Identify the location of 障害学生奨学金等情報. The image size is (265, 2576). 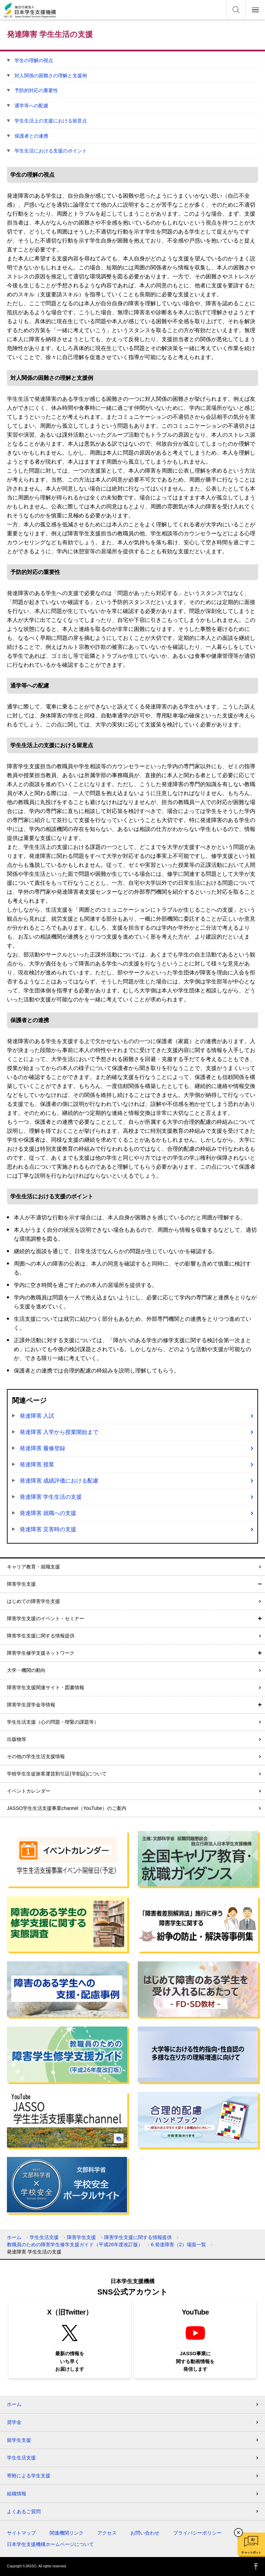
(31, 1704).